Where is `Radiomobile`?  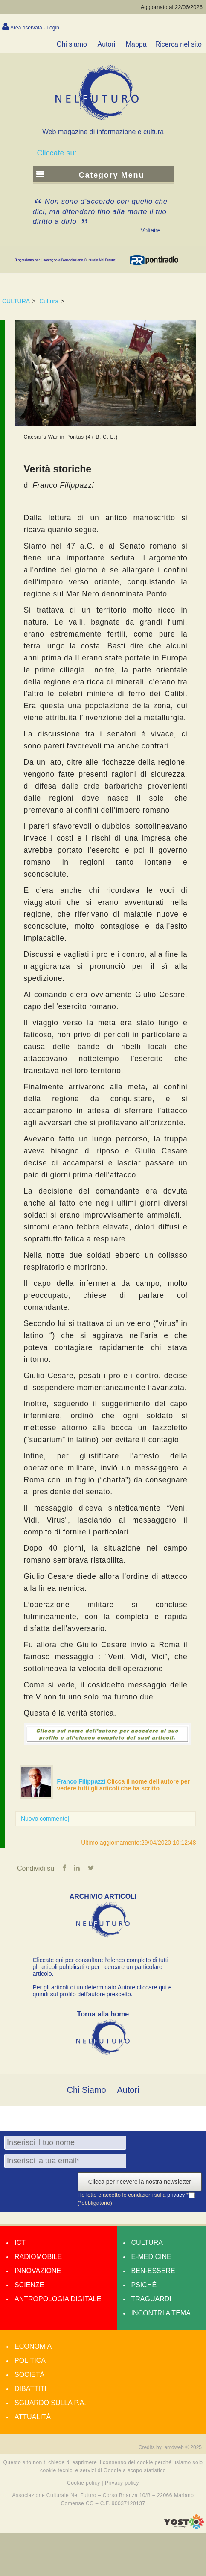 Radiomobile is located at coordinates (38, 2256).